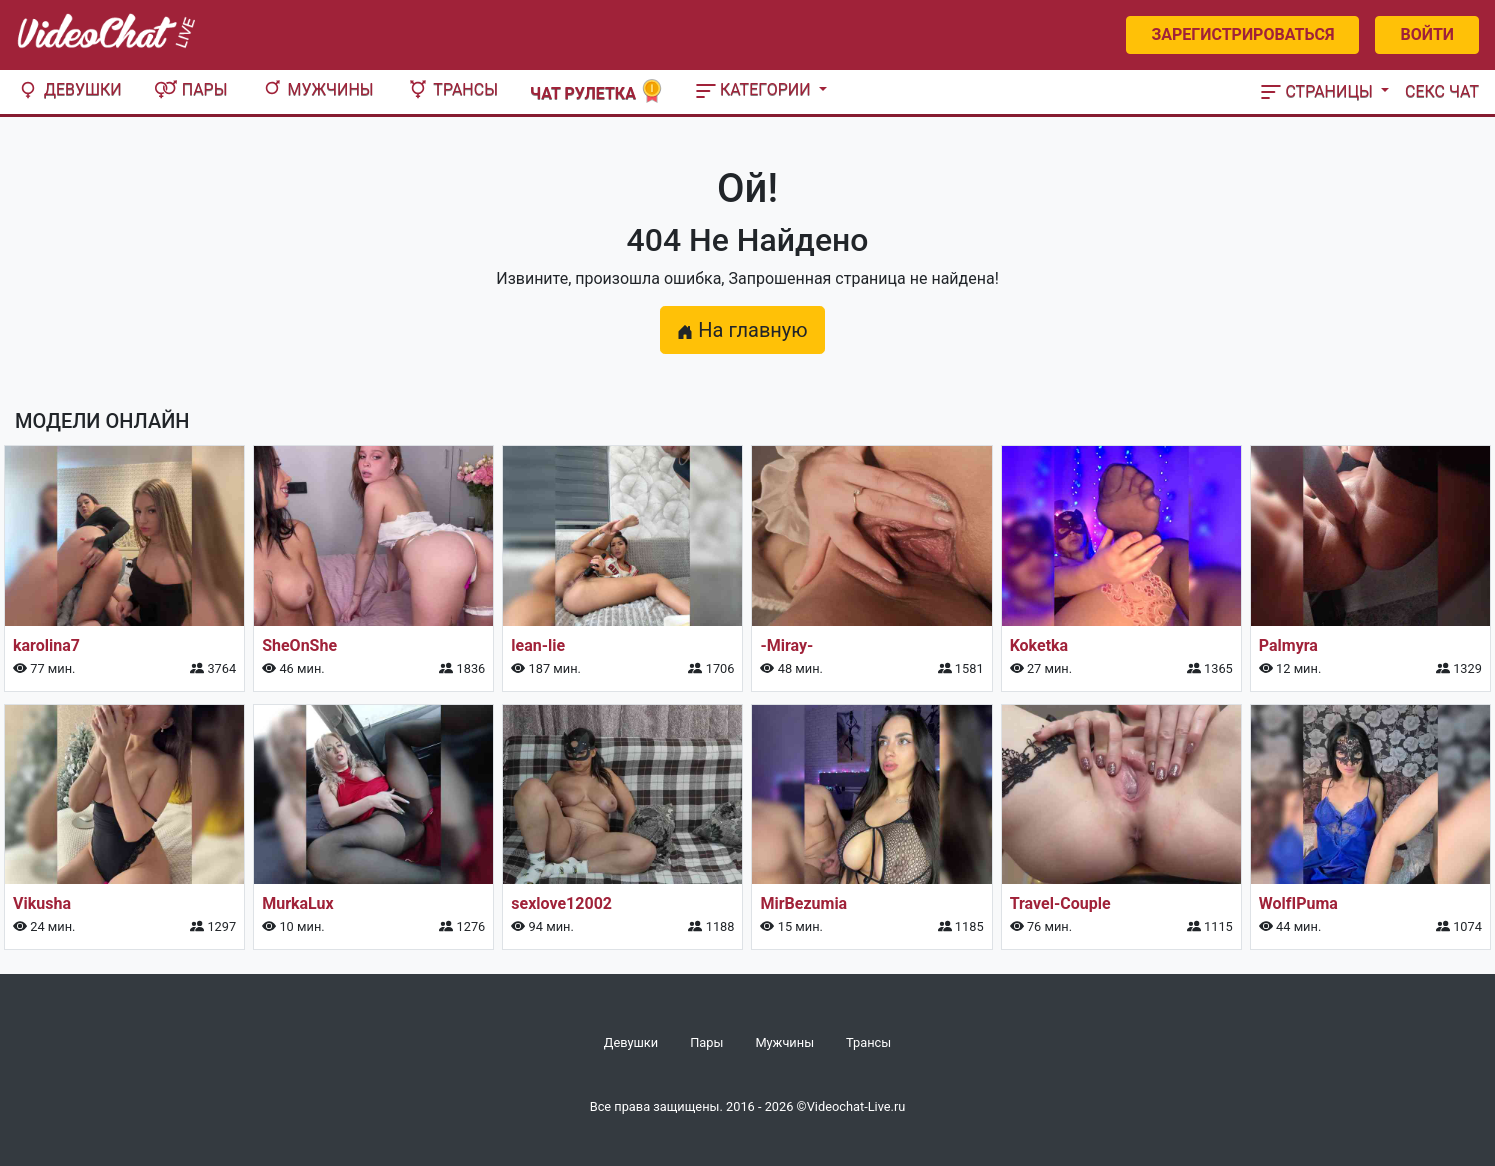 The height and width of the screenshot is (1166, 1495). Describe the element at coordinates (452, 89) in the screenshot. I see `Трансы` at that location.